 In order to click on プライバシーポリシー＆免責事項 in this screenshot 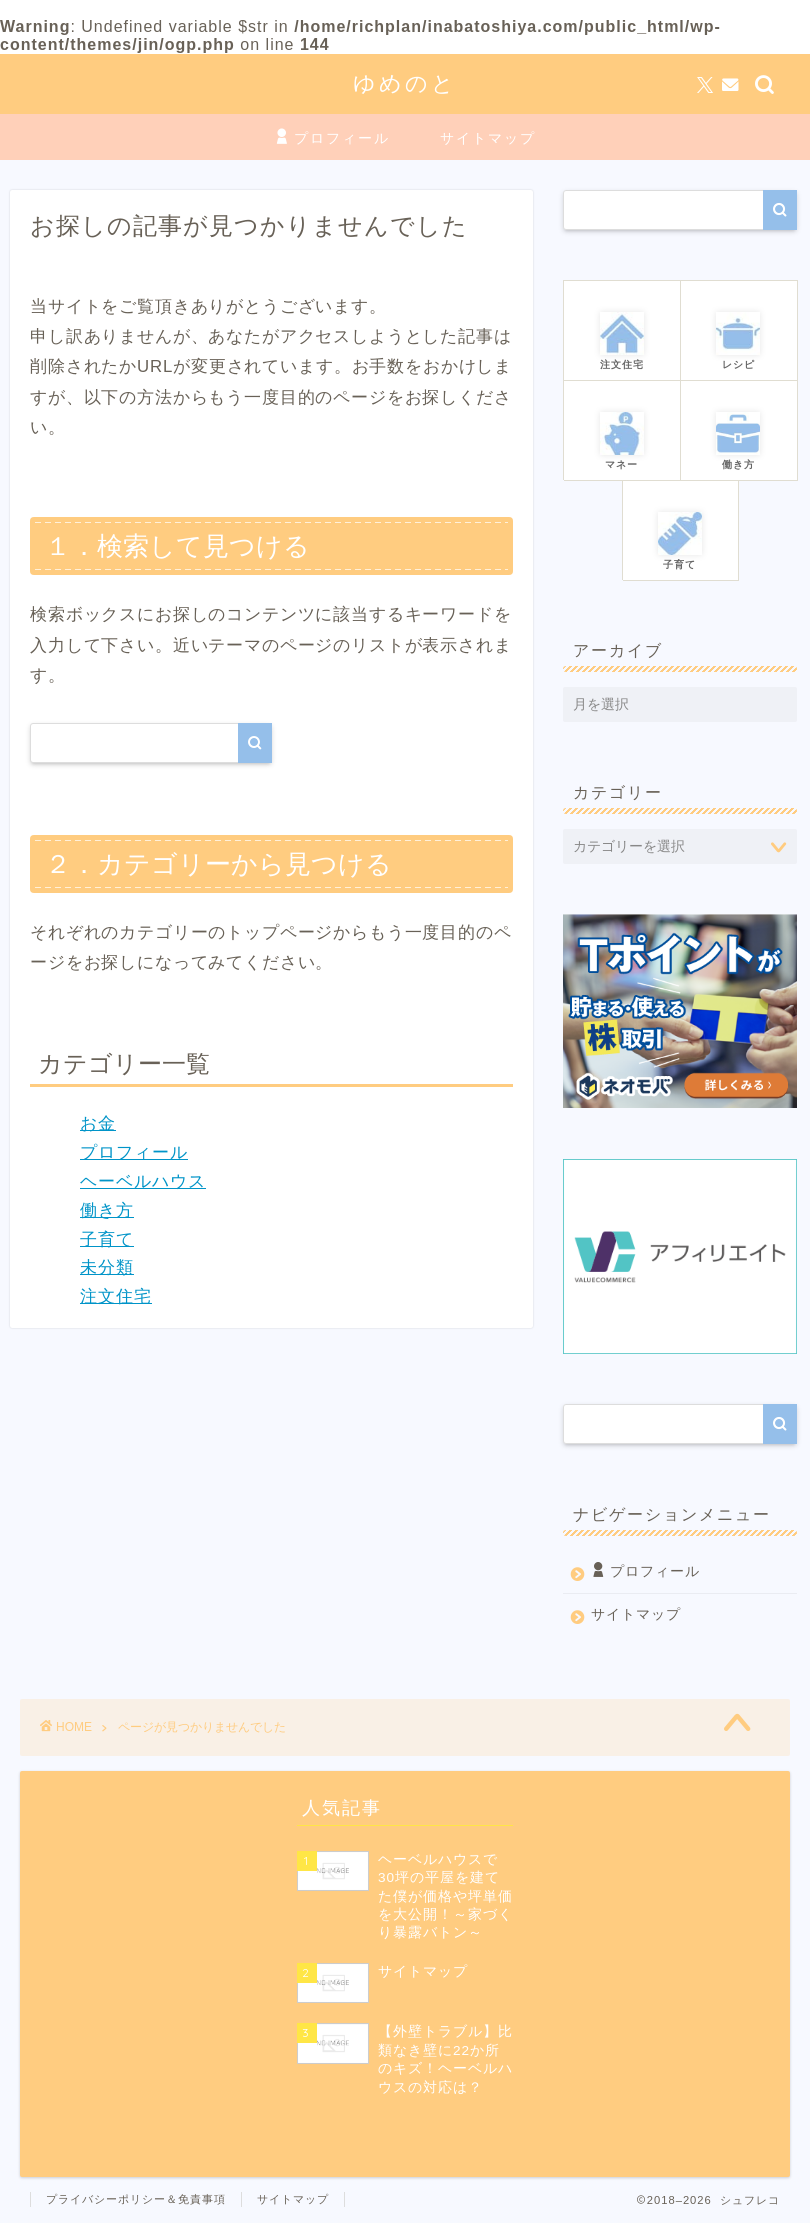, I will do `click(136, 2199)`.